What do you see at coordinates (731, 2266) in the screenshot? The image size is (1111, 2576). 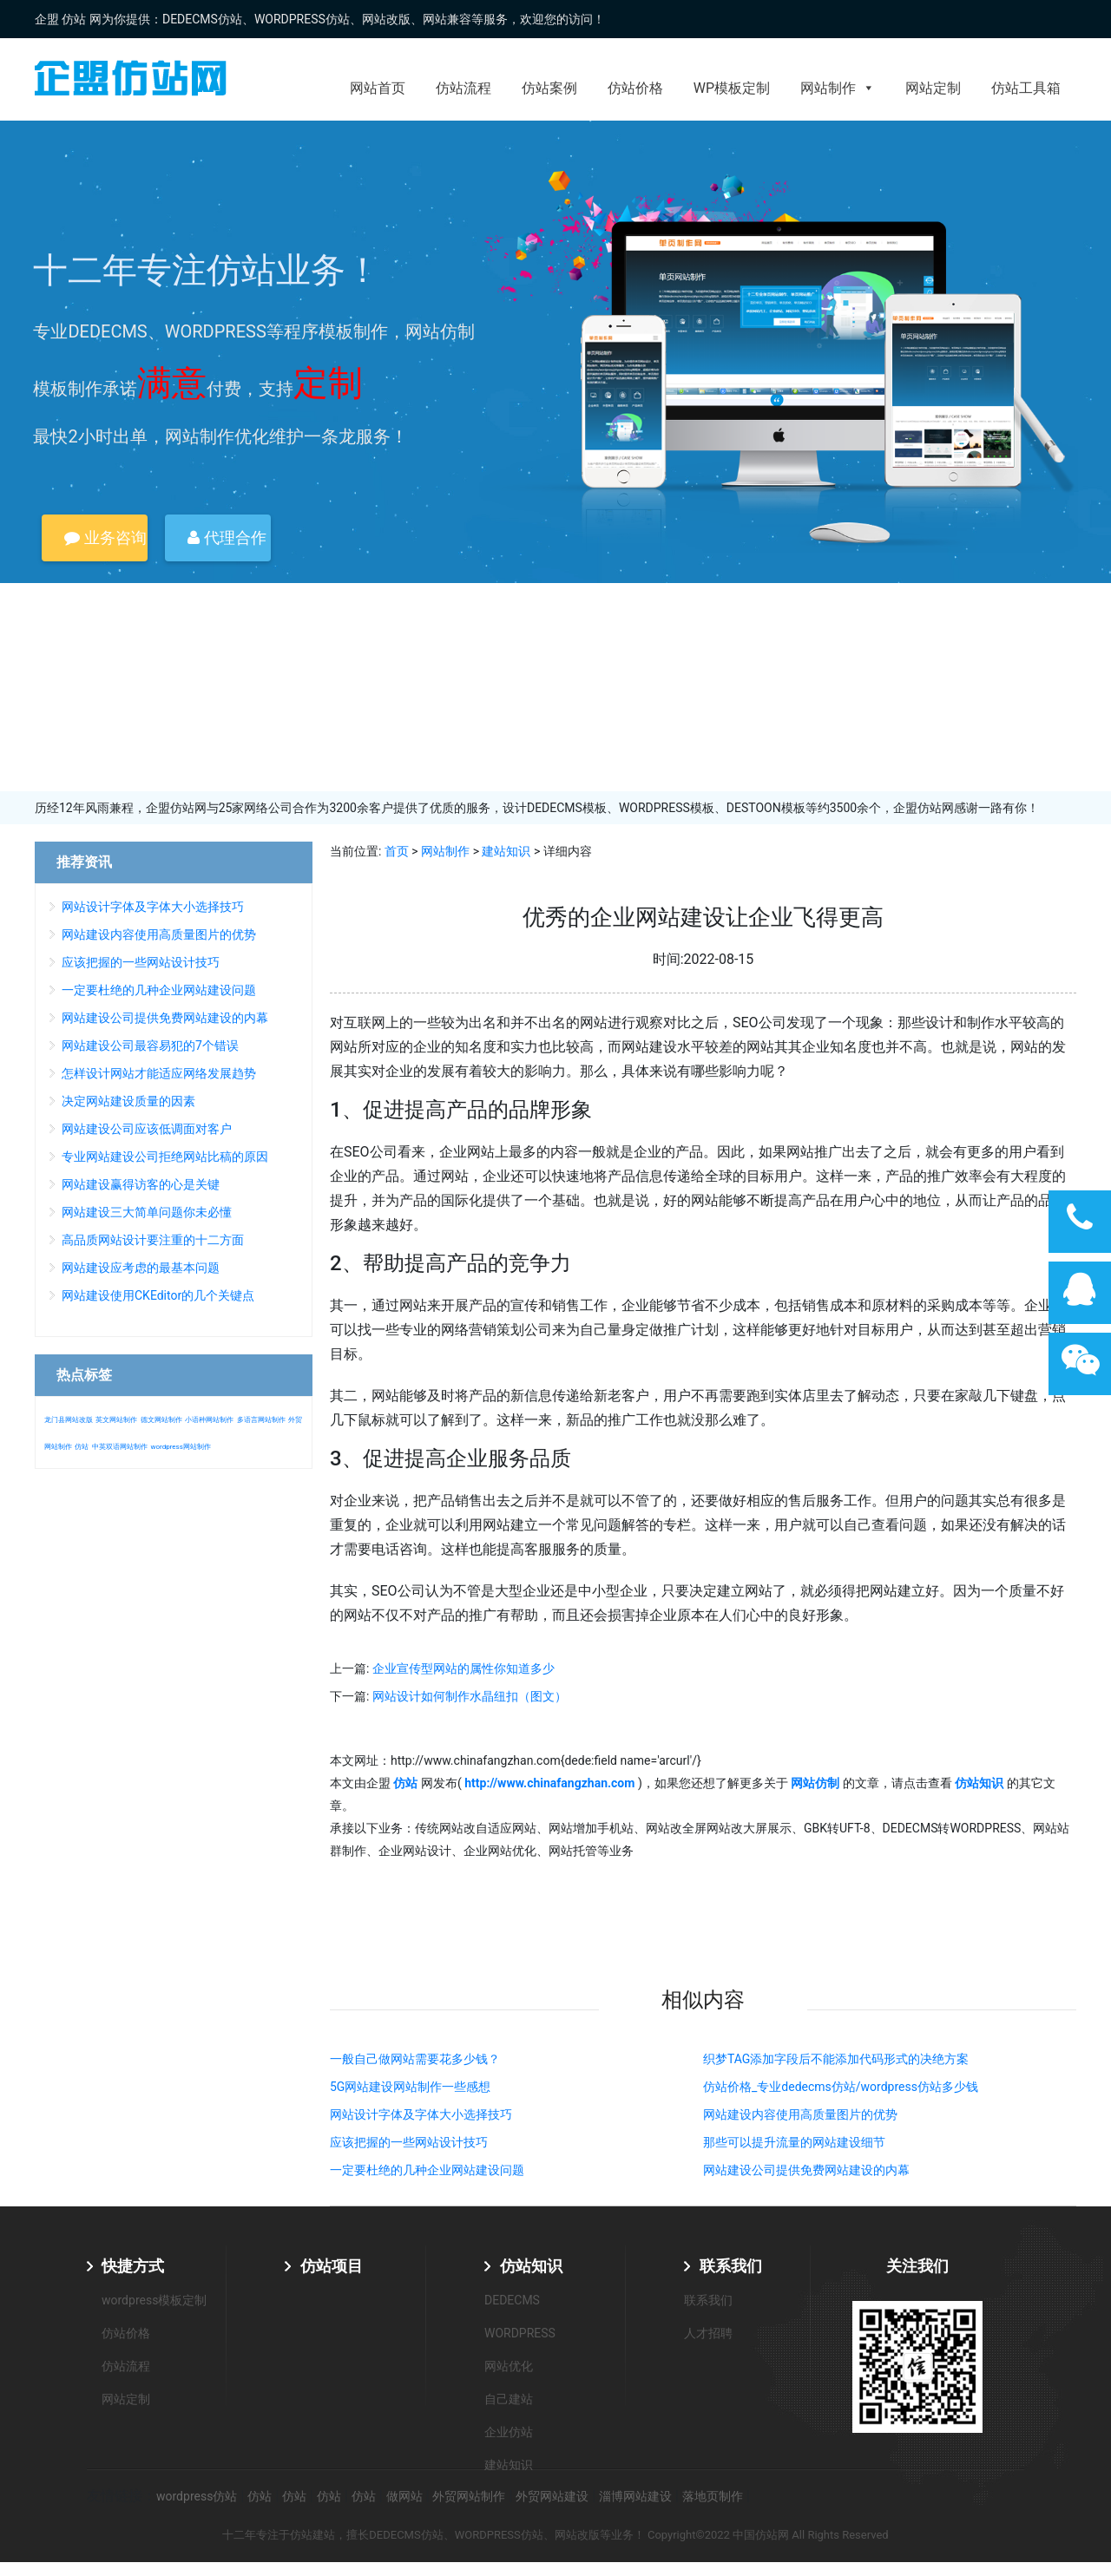 I see `联系我们` at bounding box center [731, 2266].